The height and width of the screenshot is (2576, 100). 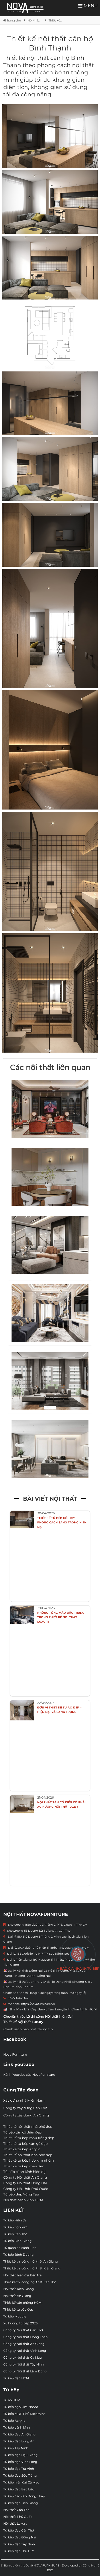 What do you see at coordinates (15, 2220) in the screenshot?
I see `Tủ bếp Hiện đại` at bounding box center [15, 2220].